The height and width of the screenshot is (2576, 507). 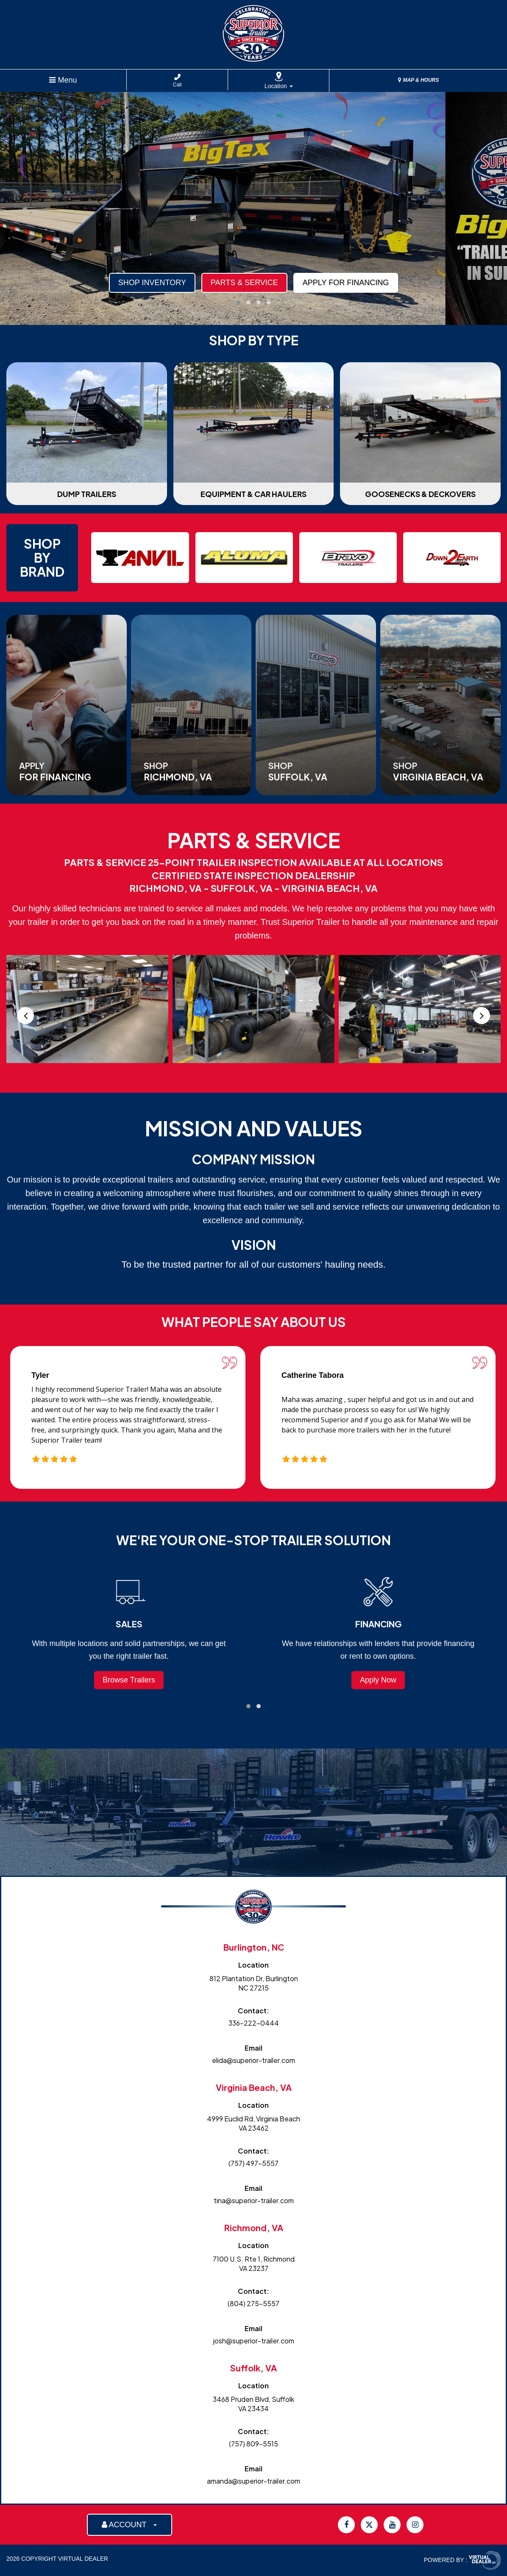 I want to click on Apply Now, so click(x=378, y=1680).